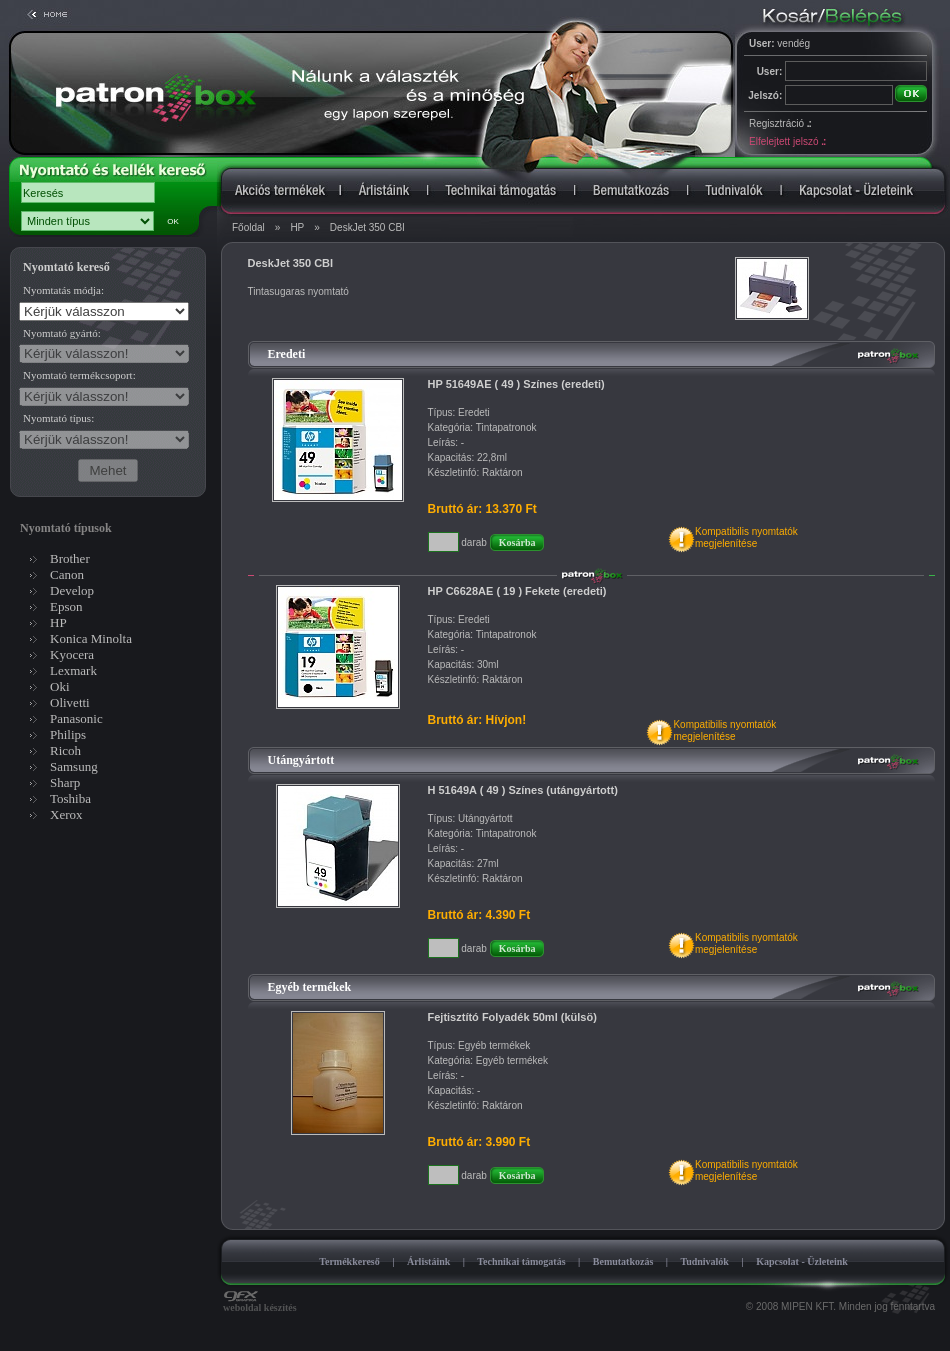  What do you see at coordinates (79, 375) in the screenshot?
I see `Nyomtató termékcsoport:` at bounding box center [79, 375].